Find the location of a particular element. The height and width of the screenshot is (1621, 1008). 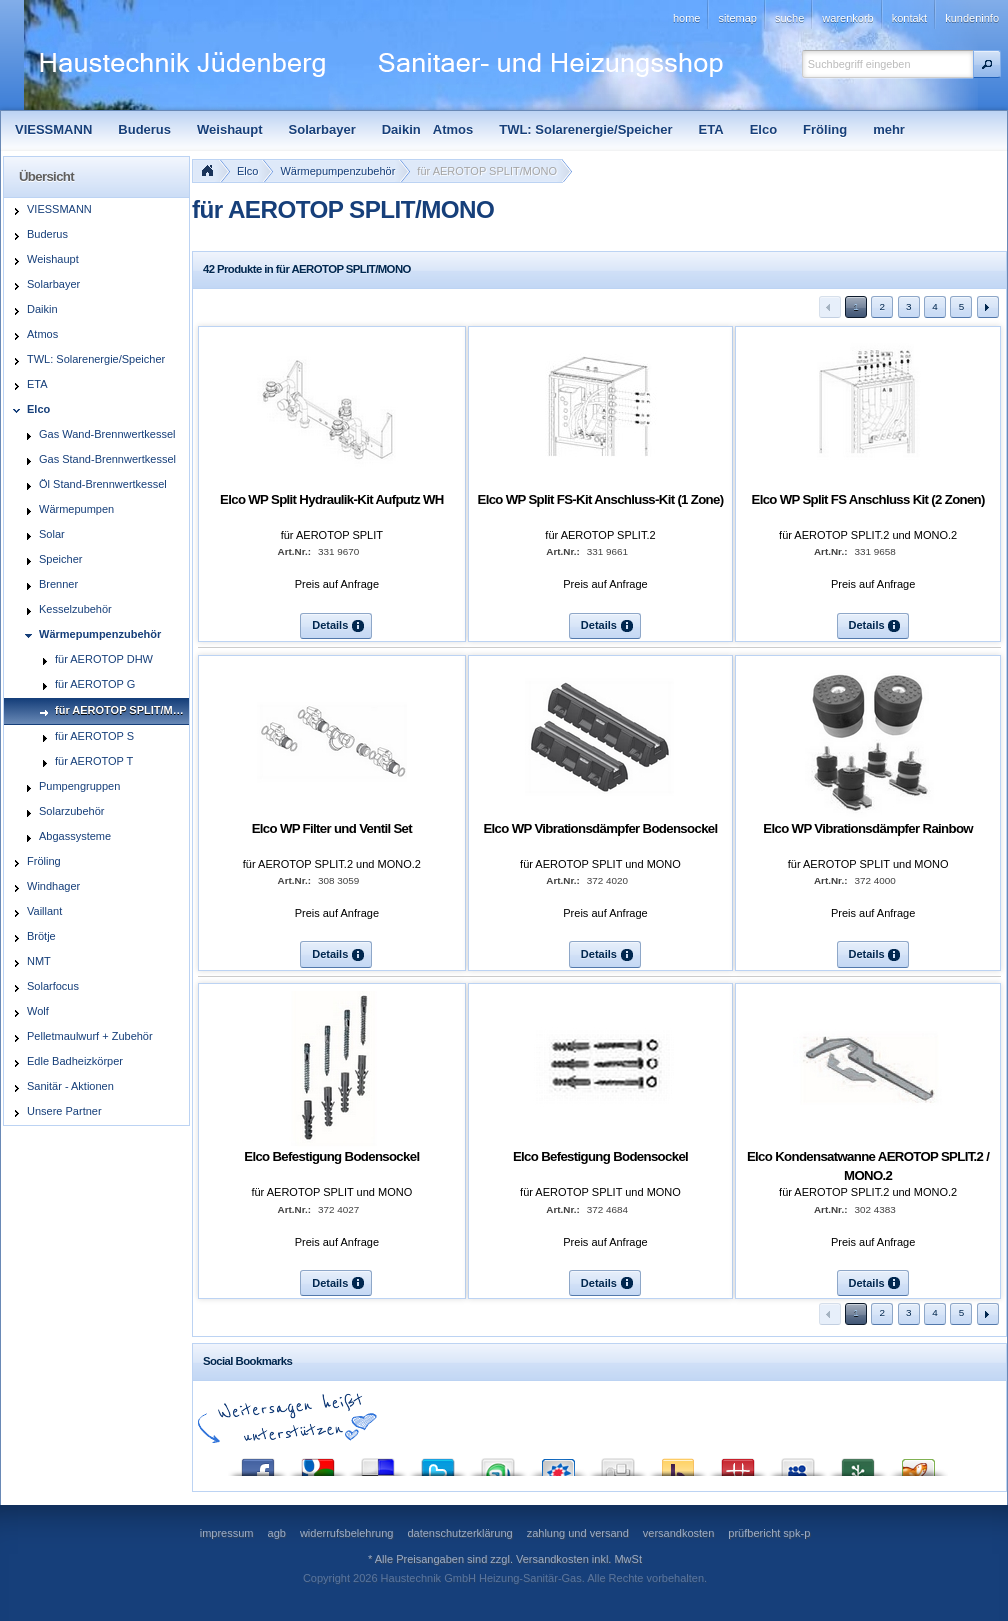

für AEROTOP SPLIT/MONO is located at coordinates (487, 171).